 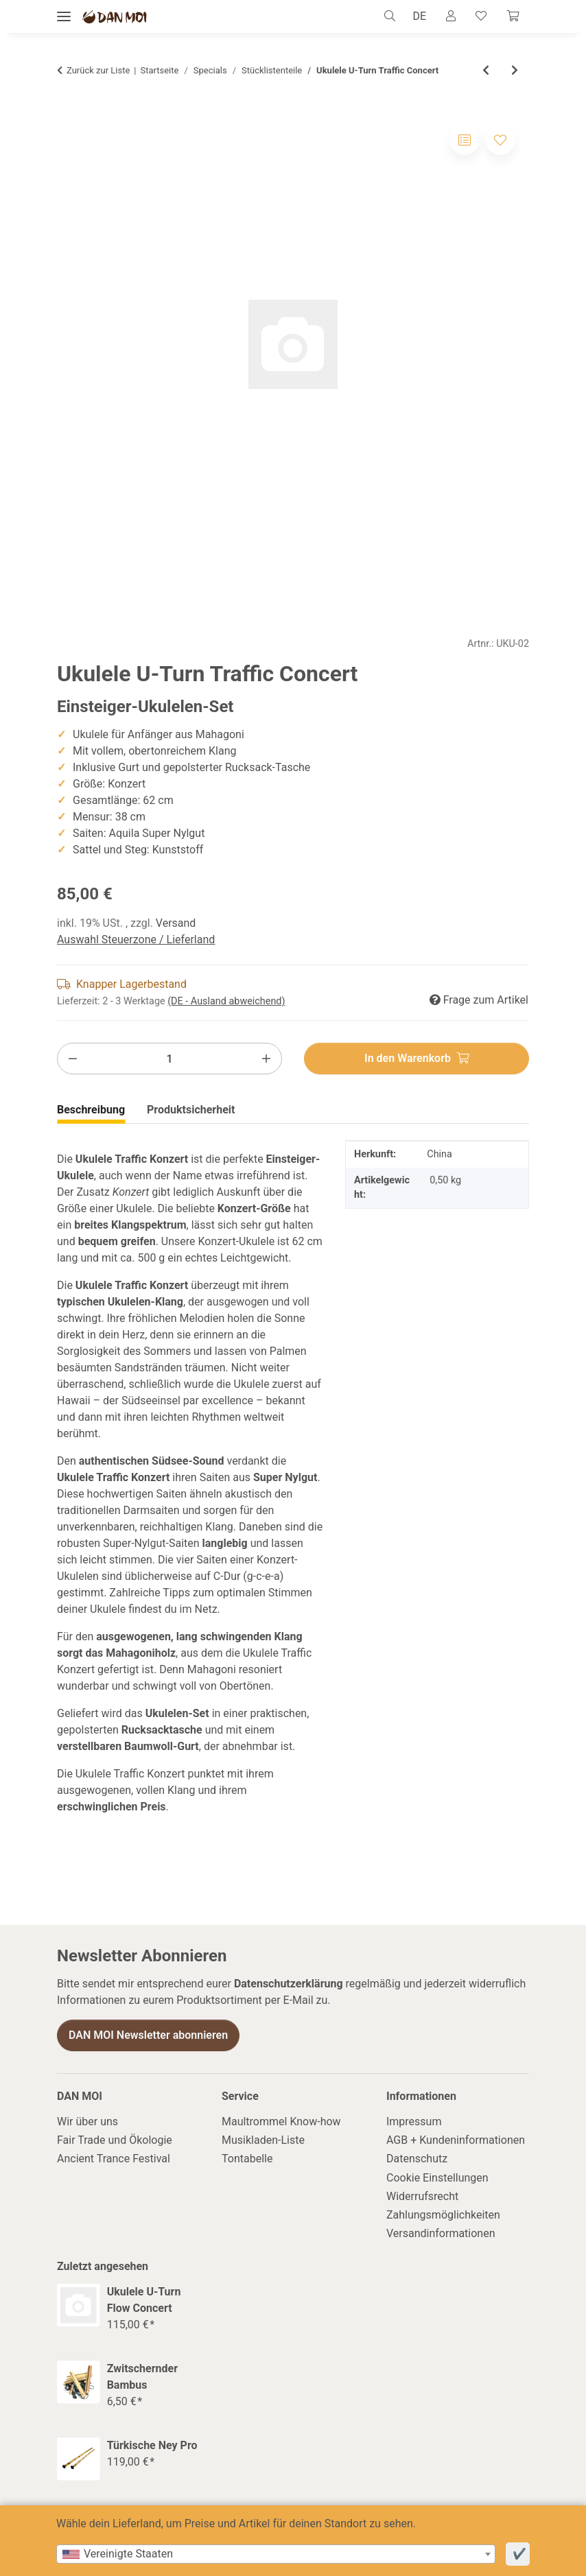 What do you see at coordinates (263, 2140) in the screenshot?
I see `Musikladen-Liste` at bounding box center [263, 2140].